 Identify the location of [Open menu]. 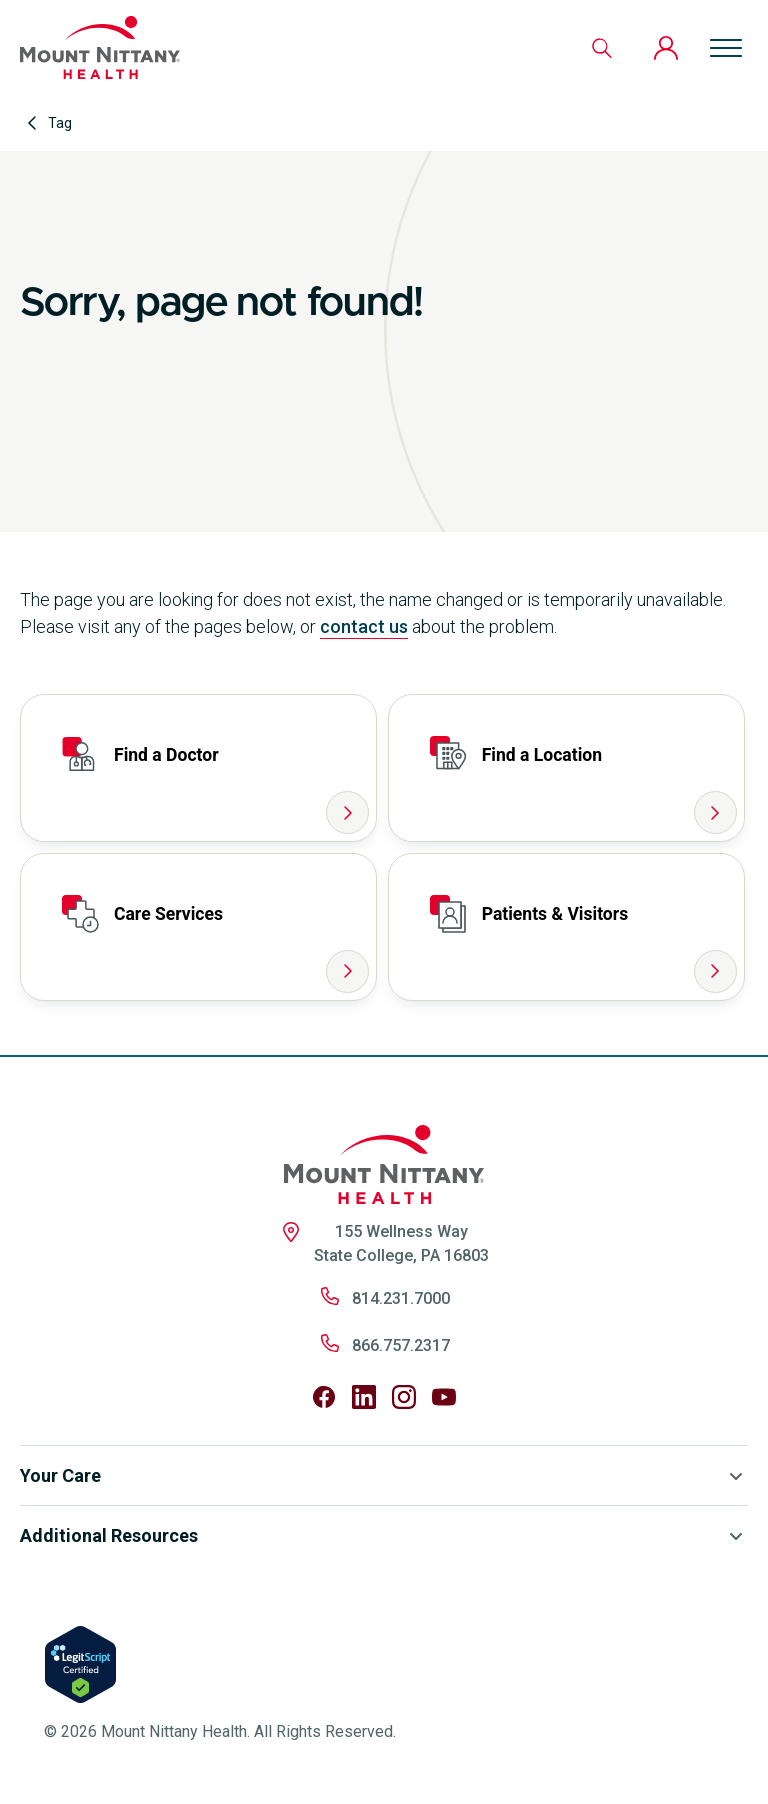
(726, 48).